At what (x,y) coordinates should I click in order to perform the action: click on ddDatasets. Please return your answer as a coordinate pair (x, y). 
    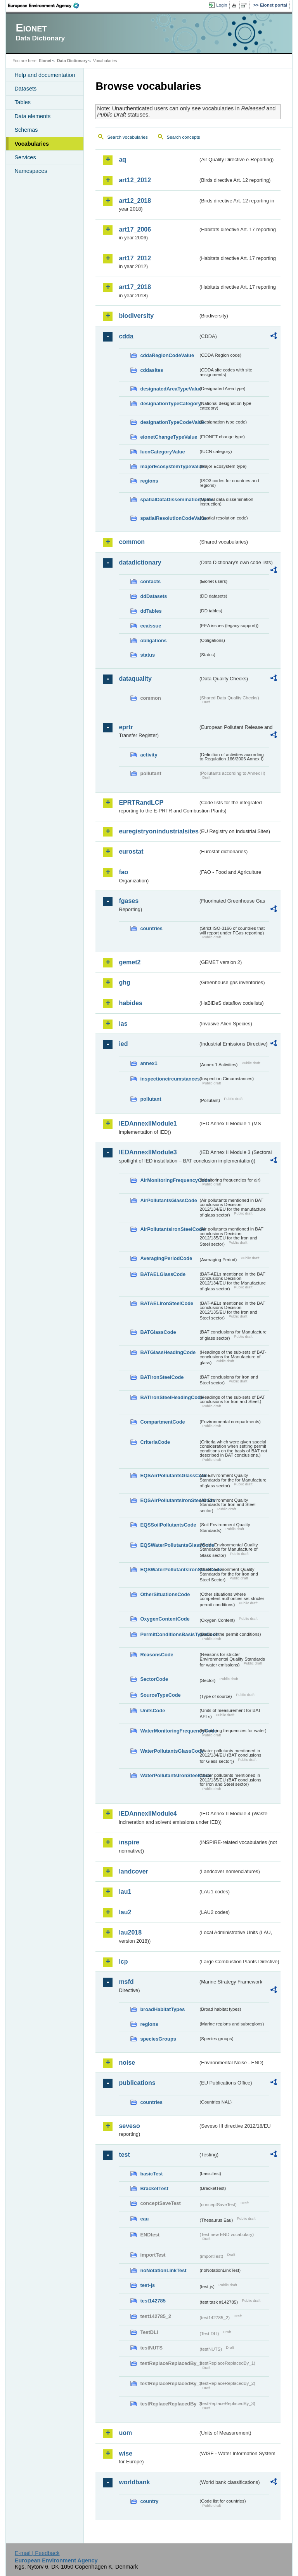
    Looking at the image, I should click on (153, 596).